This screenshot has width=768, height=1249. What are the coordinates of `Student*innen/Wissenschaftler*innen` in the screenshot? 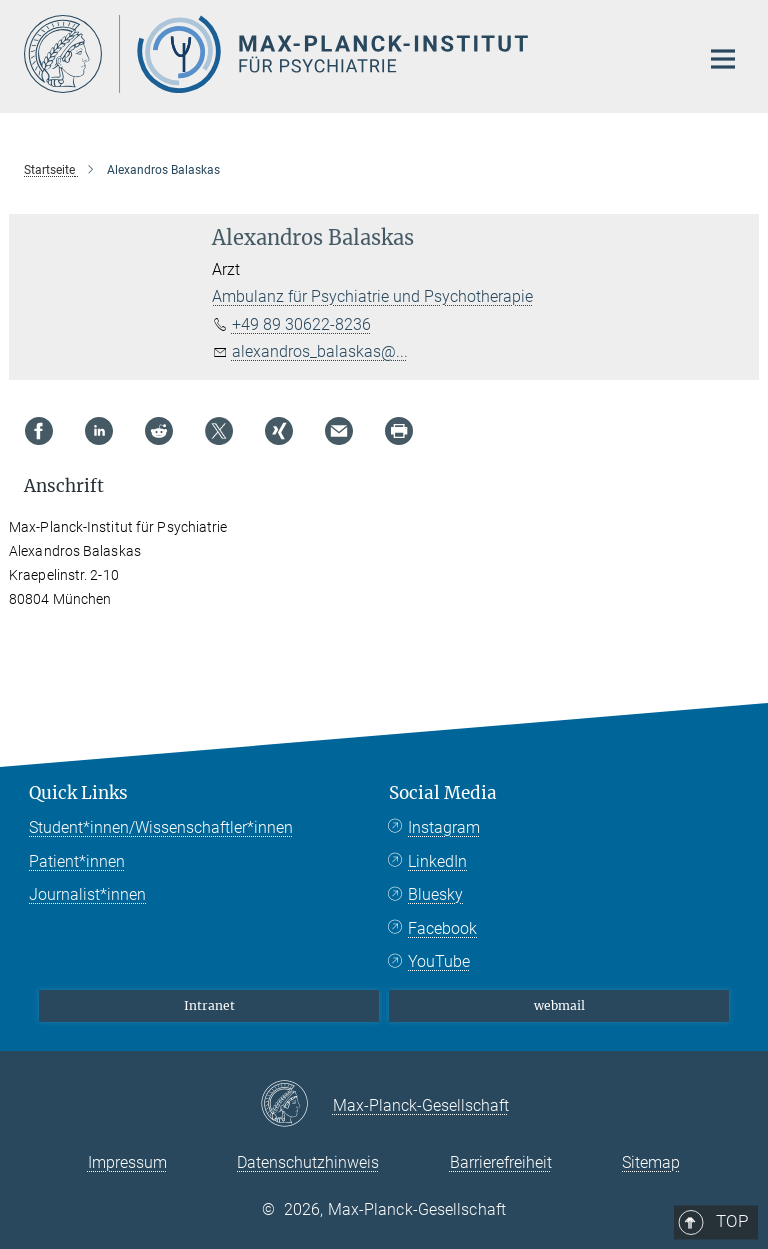 It's located at (161, 827).